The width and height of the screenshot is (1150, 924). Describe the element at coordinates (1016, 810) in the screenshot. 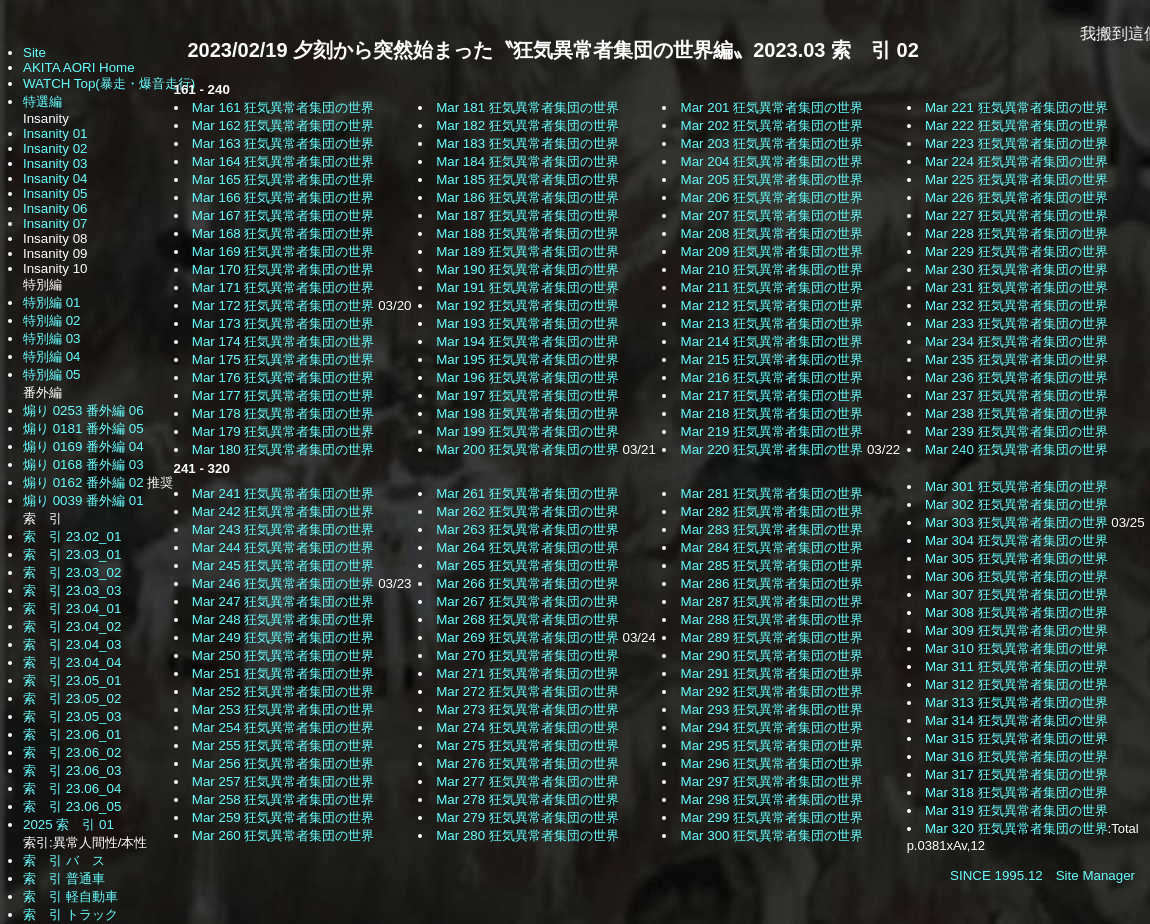

I see `Mar 319 狂気異常者集団の世界` at that location.